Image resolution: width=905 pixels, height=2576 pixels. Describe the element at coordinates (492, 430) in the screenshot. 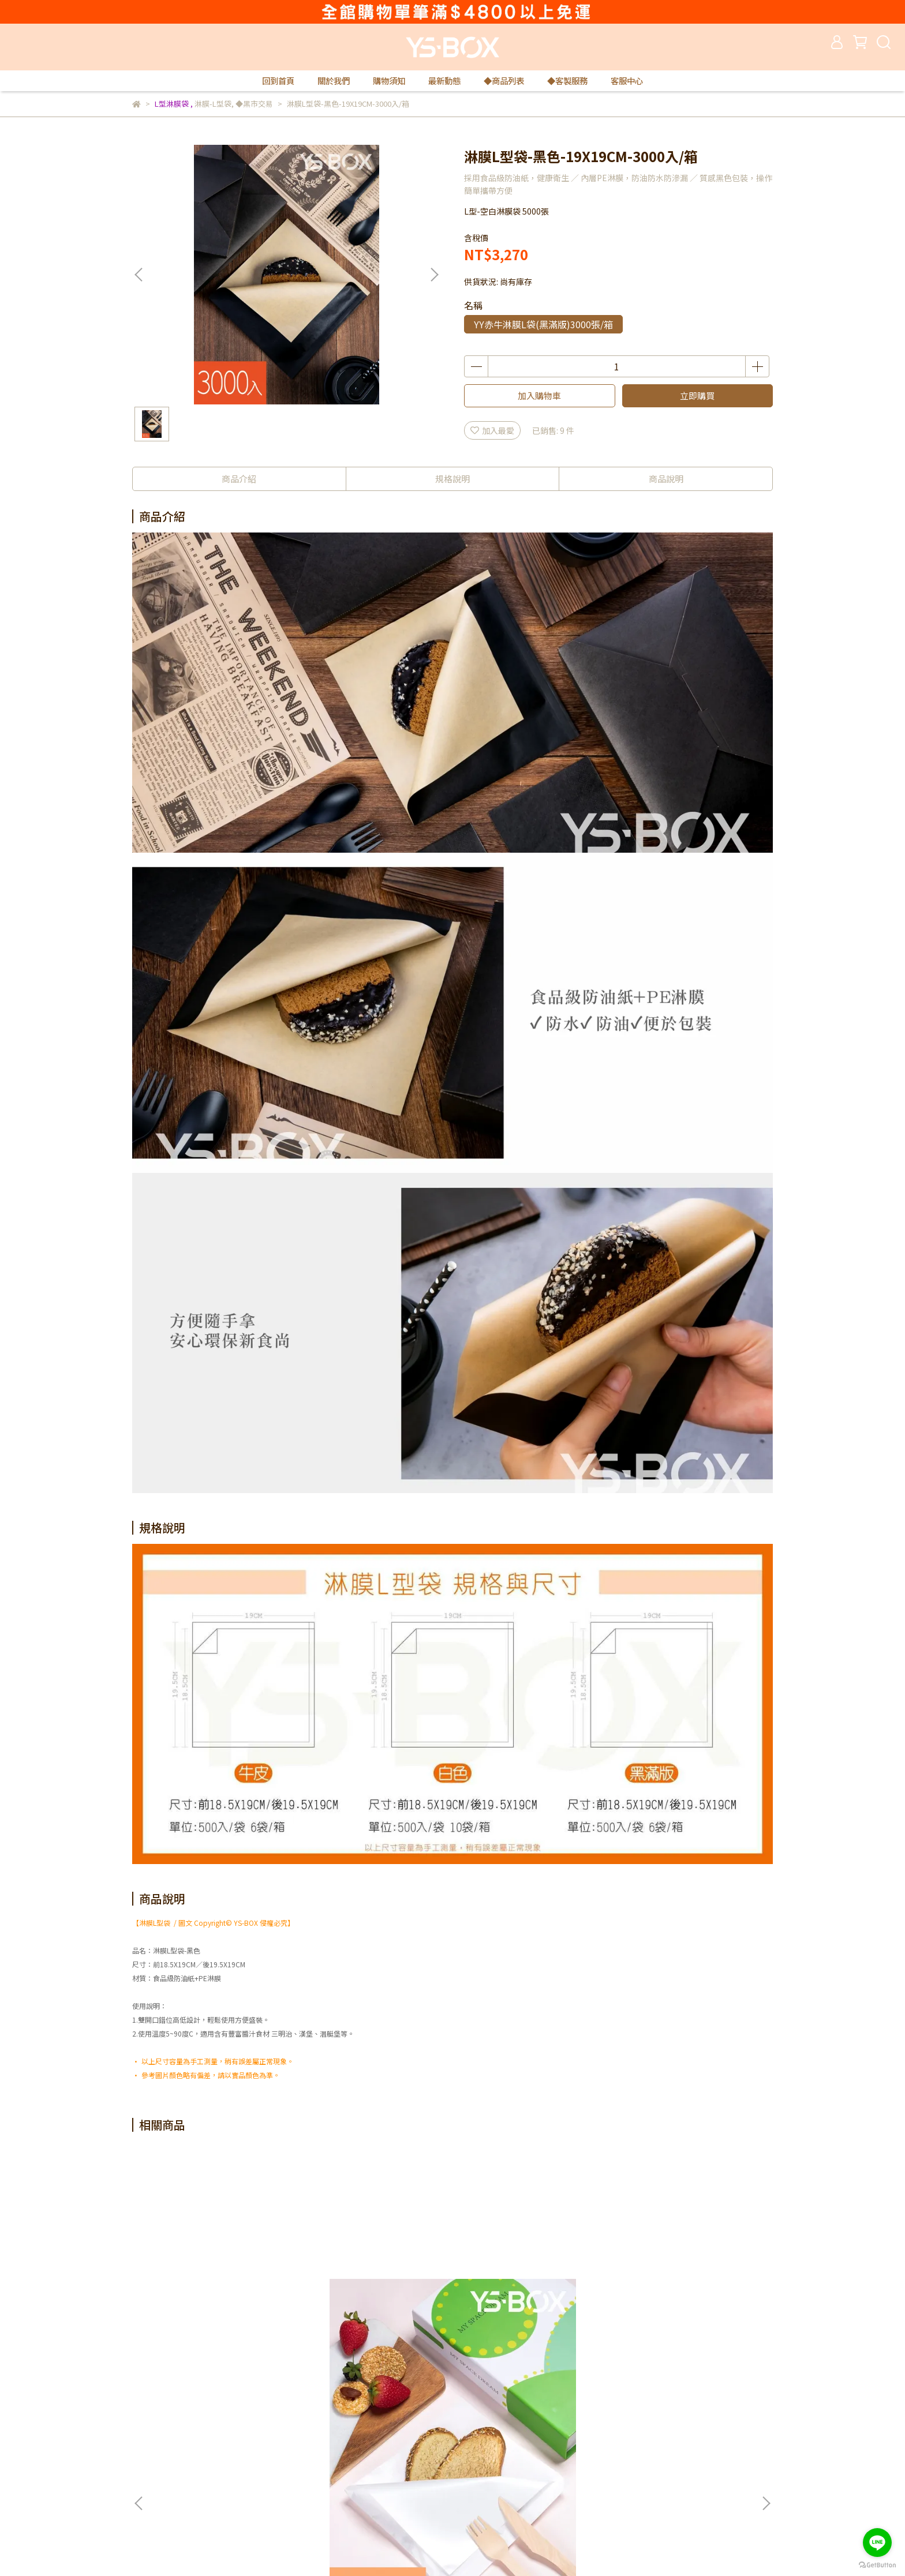

I see `加入最愛` at that location.